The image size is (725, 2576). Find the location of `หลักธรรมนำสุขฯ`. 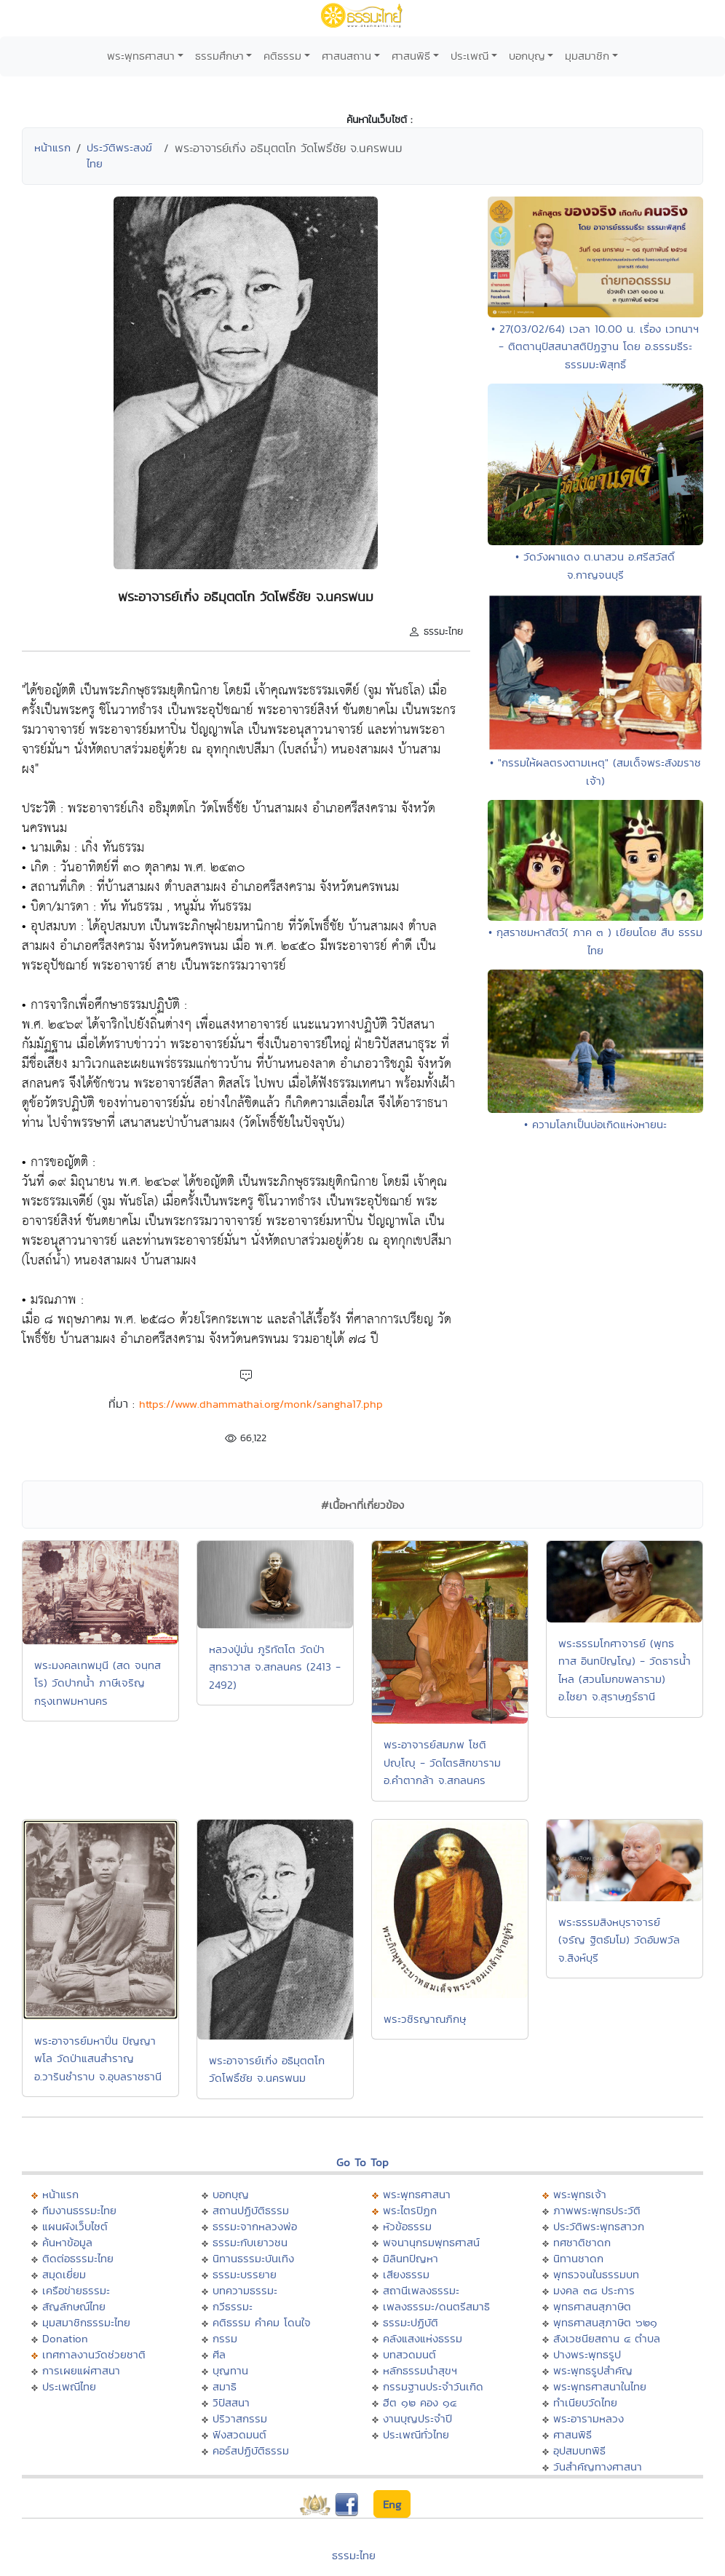

หลักธรรมนำสุขฯ is located at coordinates (420, 2370).